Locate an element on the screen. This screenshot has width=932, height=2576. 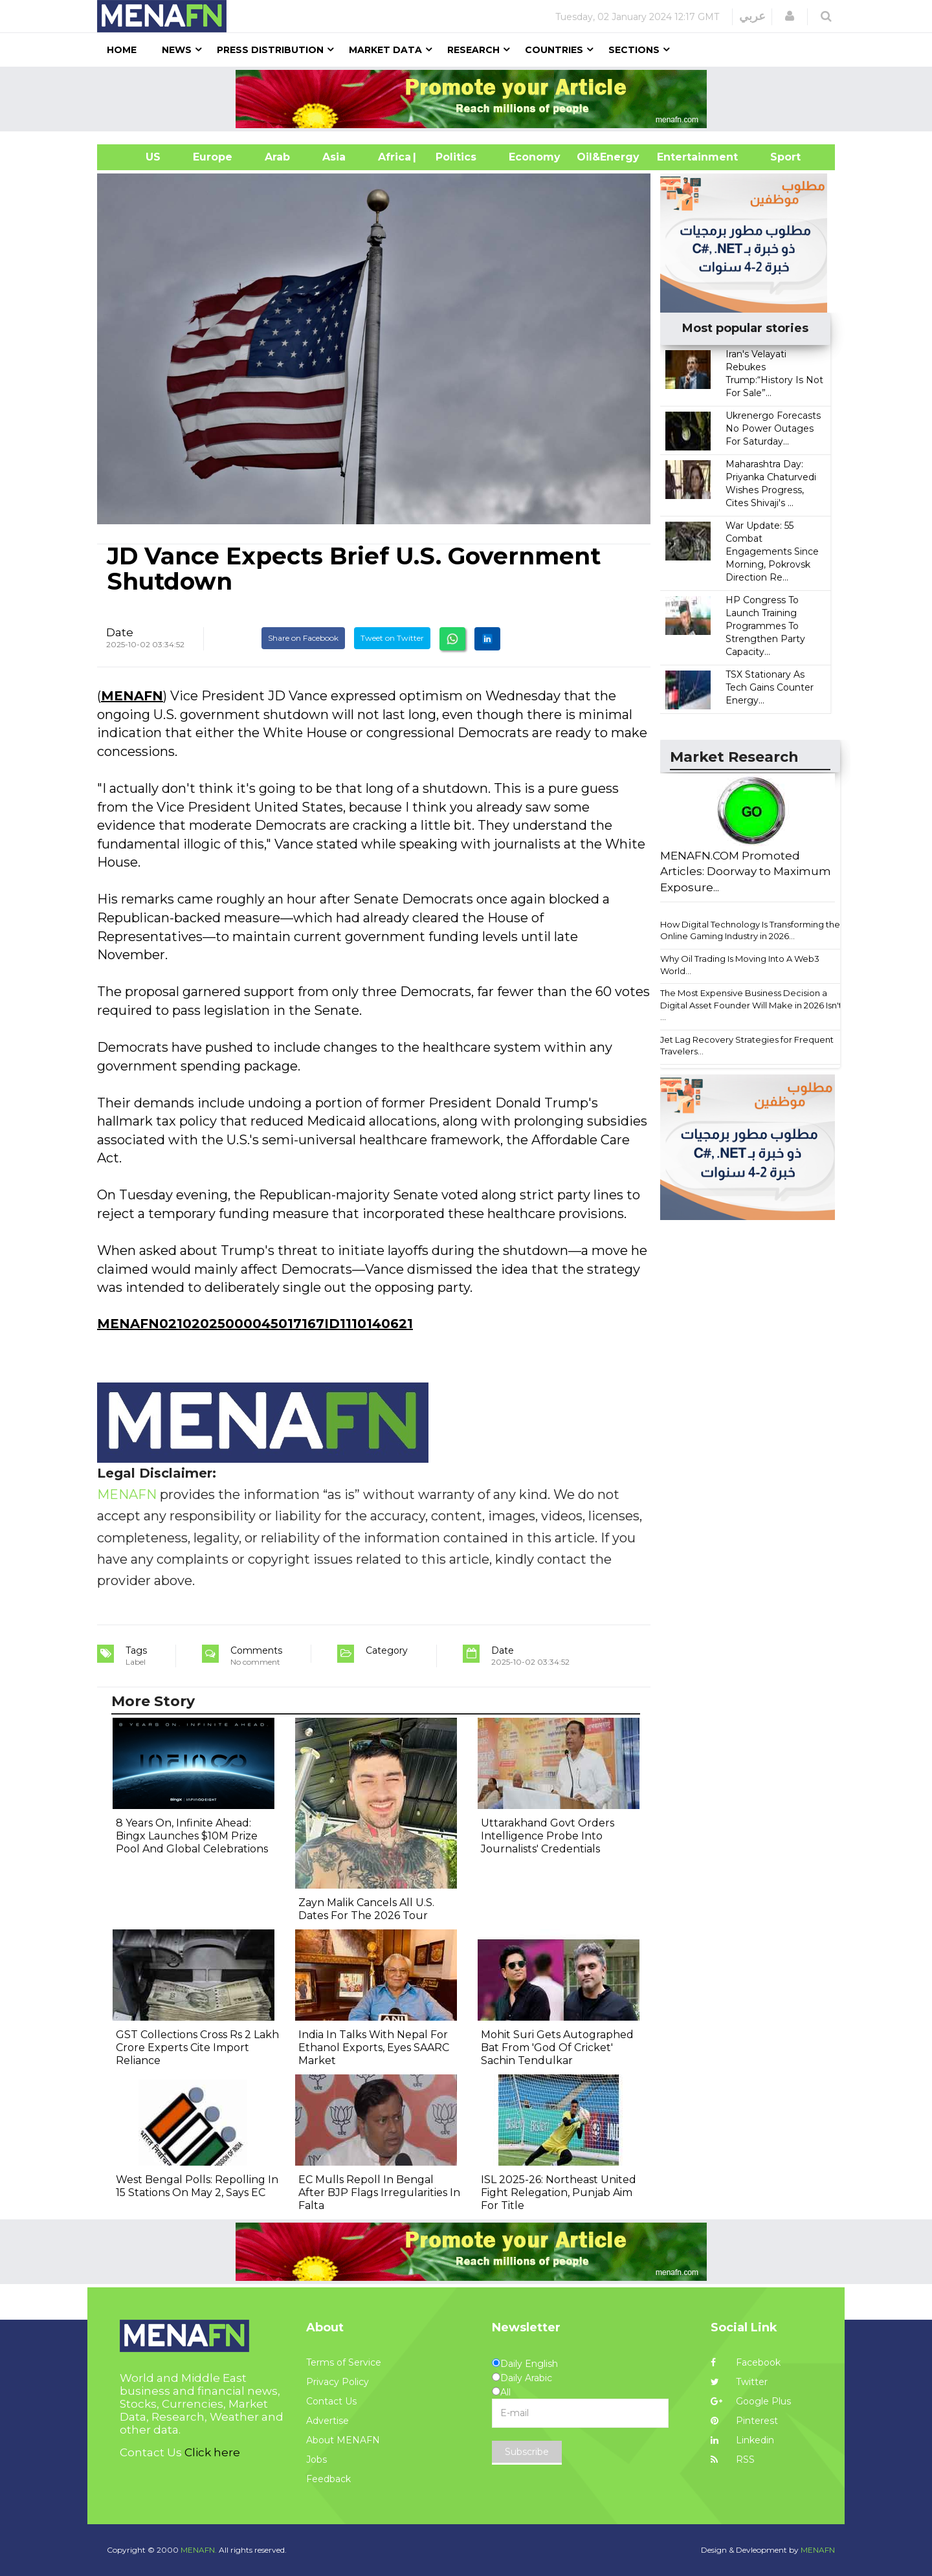
Asia is located at coordinates (334, 157).